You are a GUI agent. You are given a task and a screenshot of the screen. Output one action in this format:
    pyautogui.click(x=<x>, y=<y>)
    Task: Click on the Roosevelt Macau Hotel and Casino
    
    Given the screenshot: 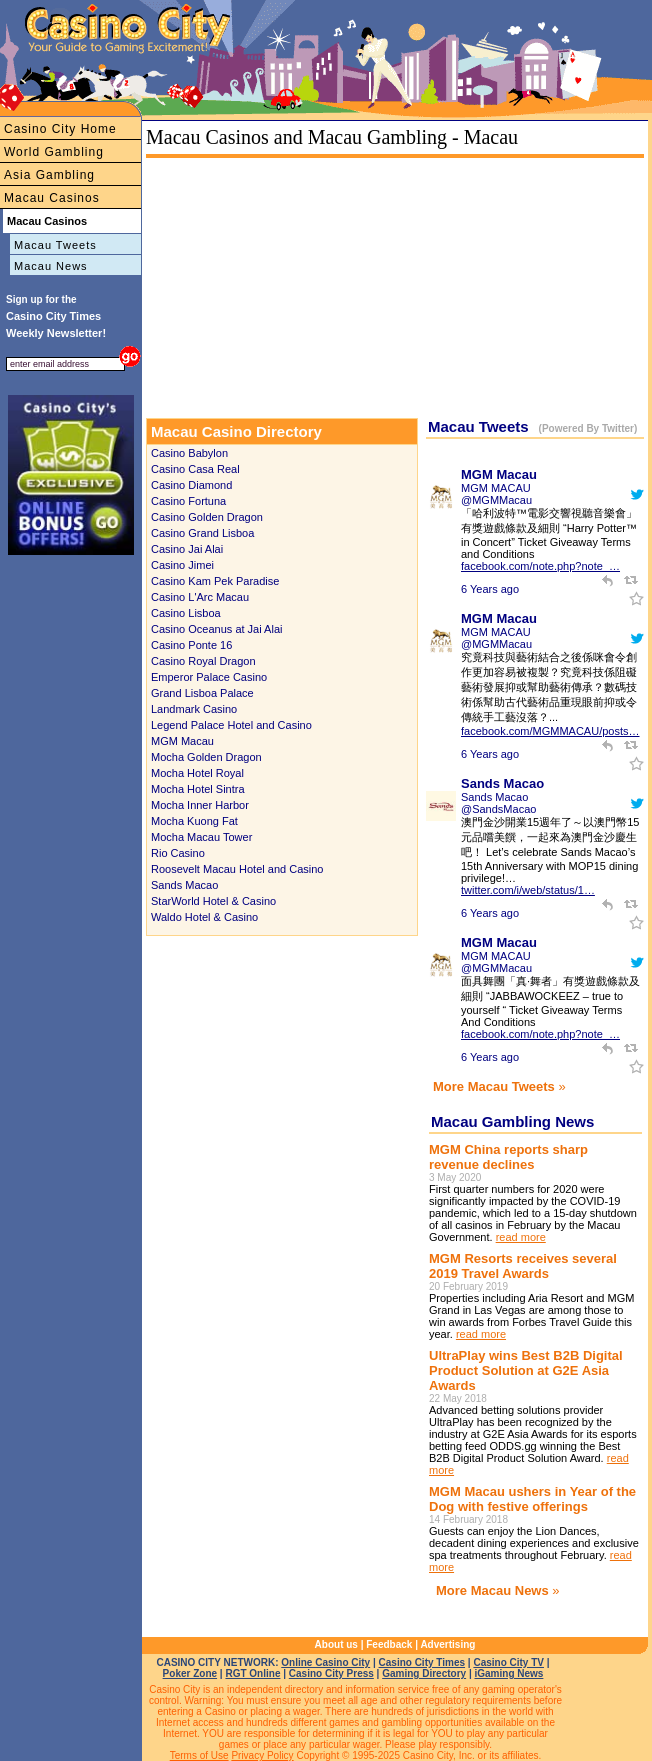 What is the action you would take?
    pyautogui.click(x=237, y=869)
    